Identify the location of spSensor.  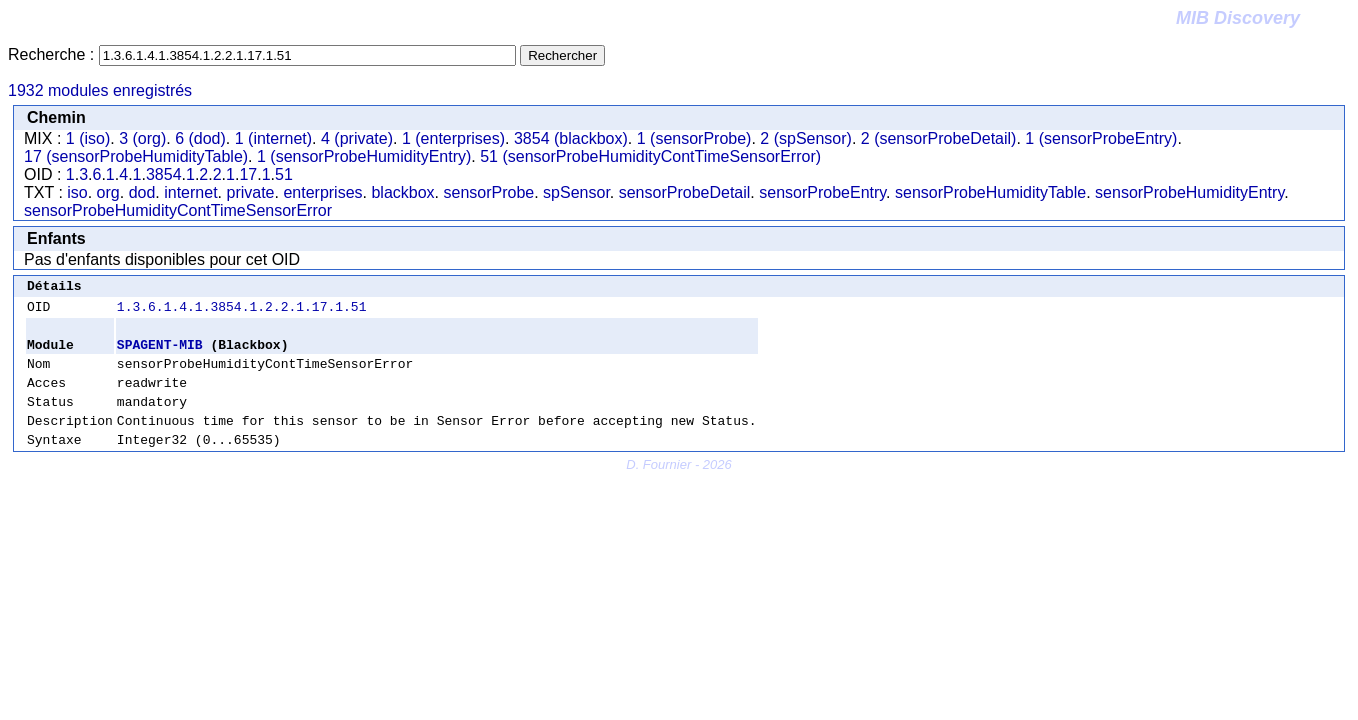
(576, 192).